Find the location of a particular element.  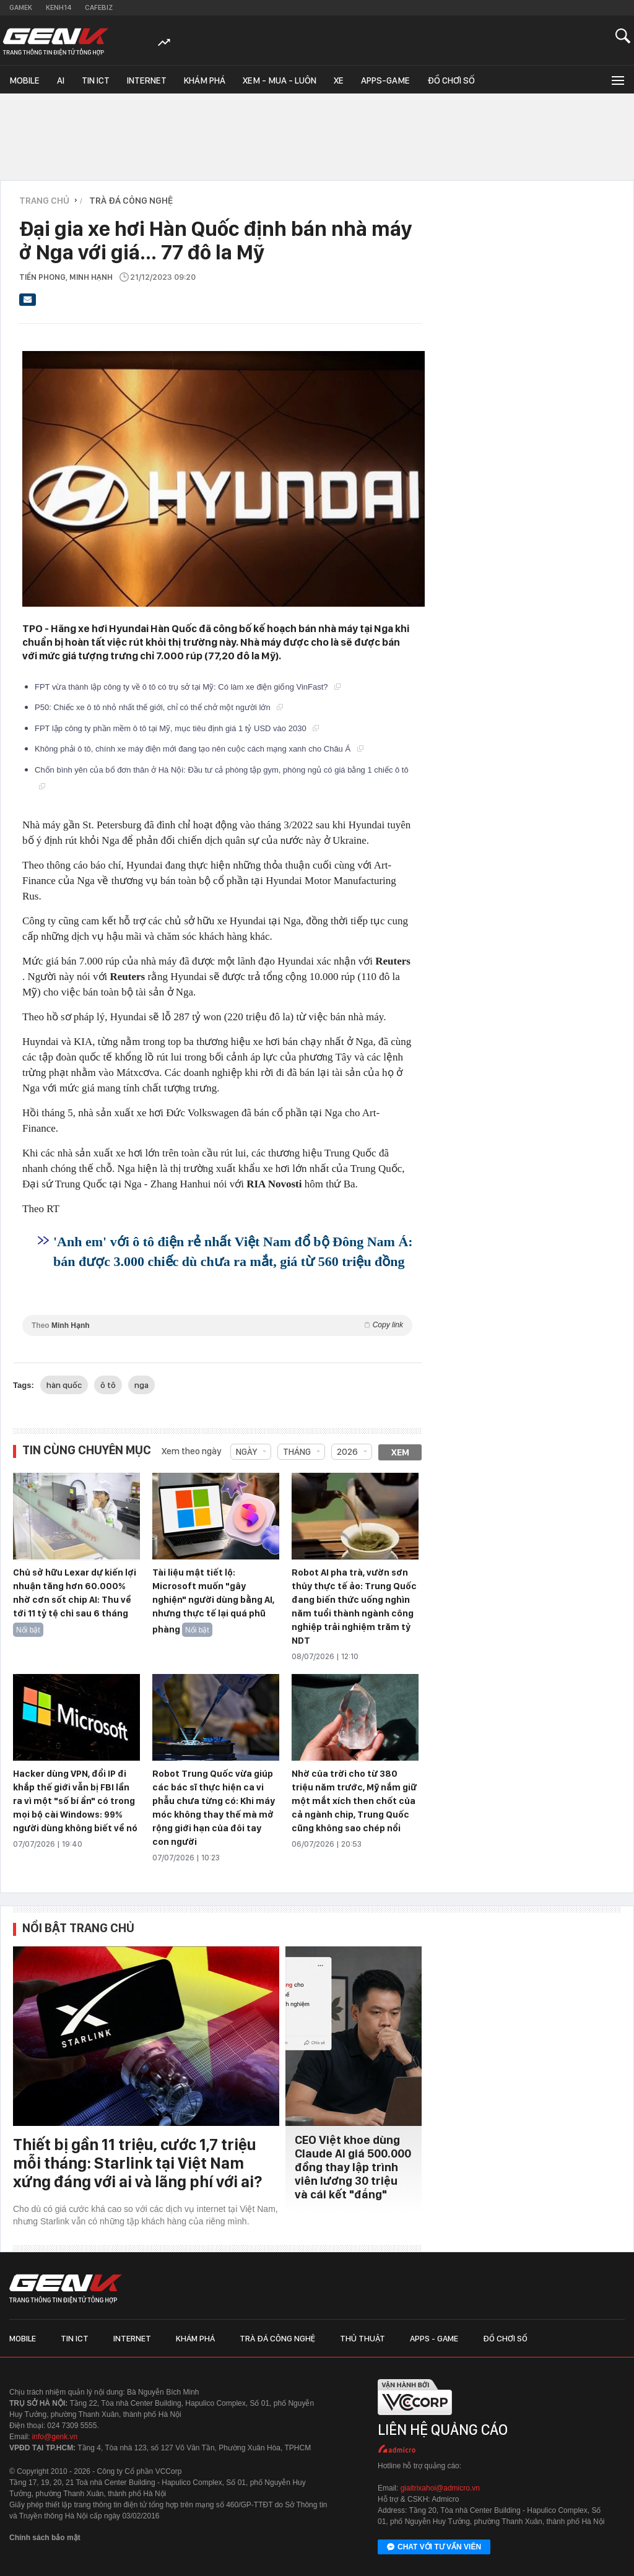

Không phải ô tô, chính xe máy điện mới đang tạo nên cuộc cách mạng xanh cho Châu Á is located at coordinates (199, 748).